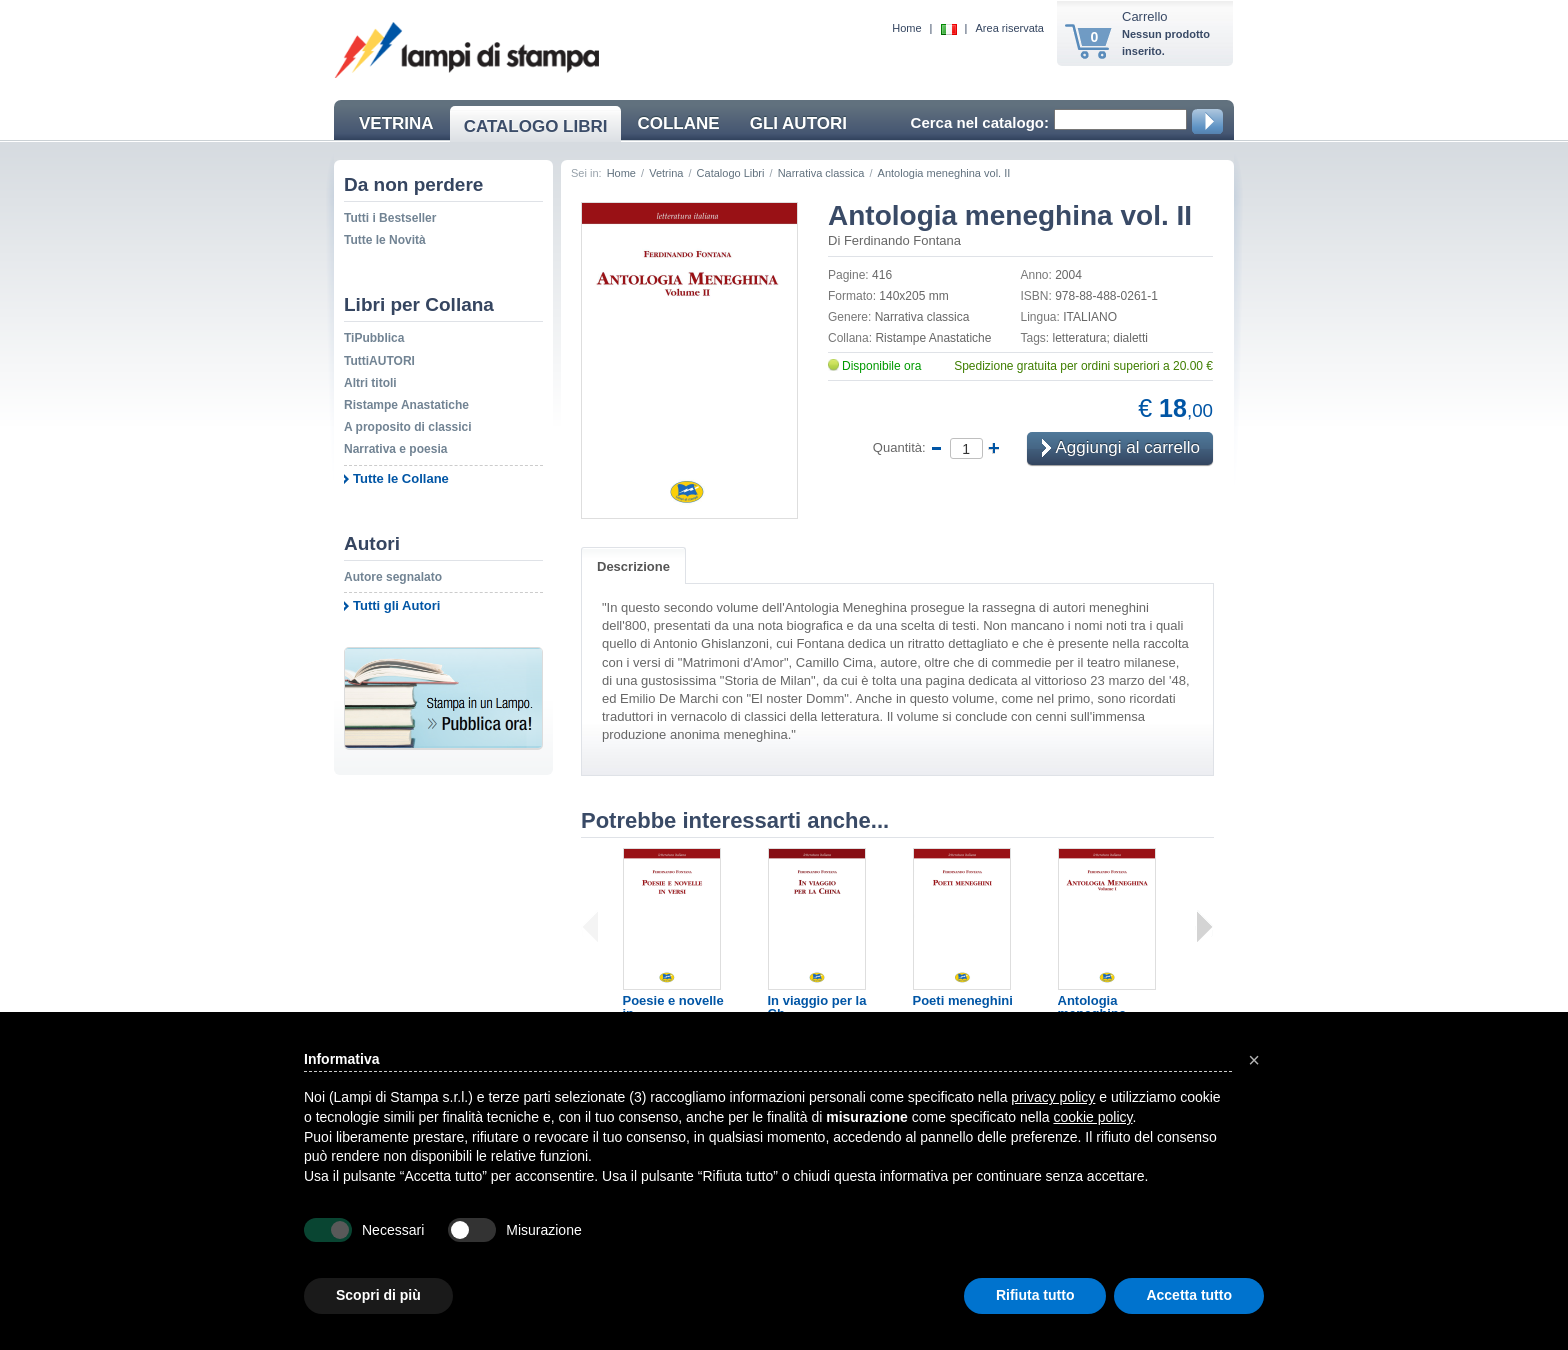 This screenshot has height=1350, width=1568. What do you see at coordinates (1010, 28) in the screenshot?
I see `Area riservata` at bounding box center [1010, 28].